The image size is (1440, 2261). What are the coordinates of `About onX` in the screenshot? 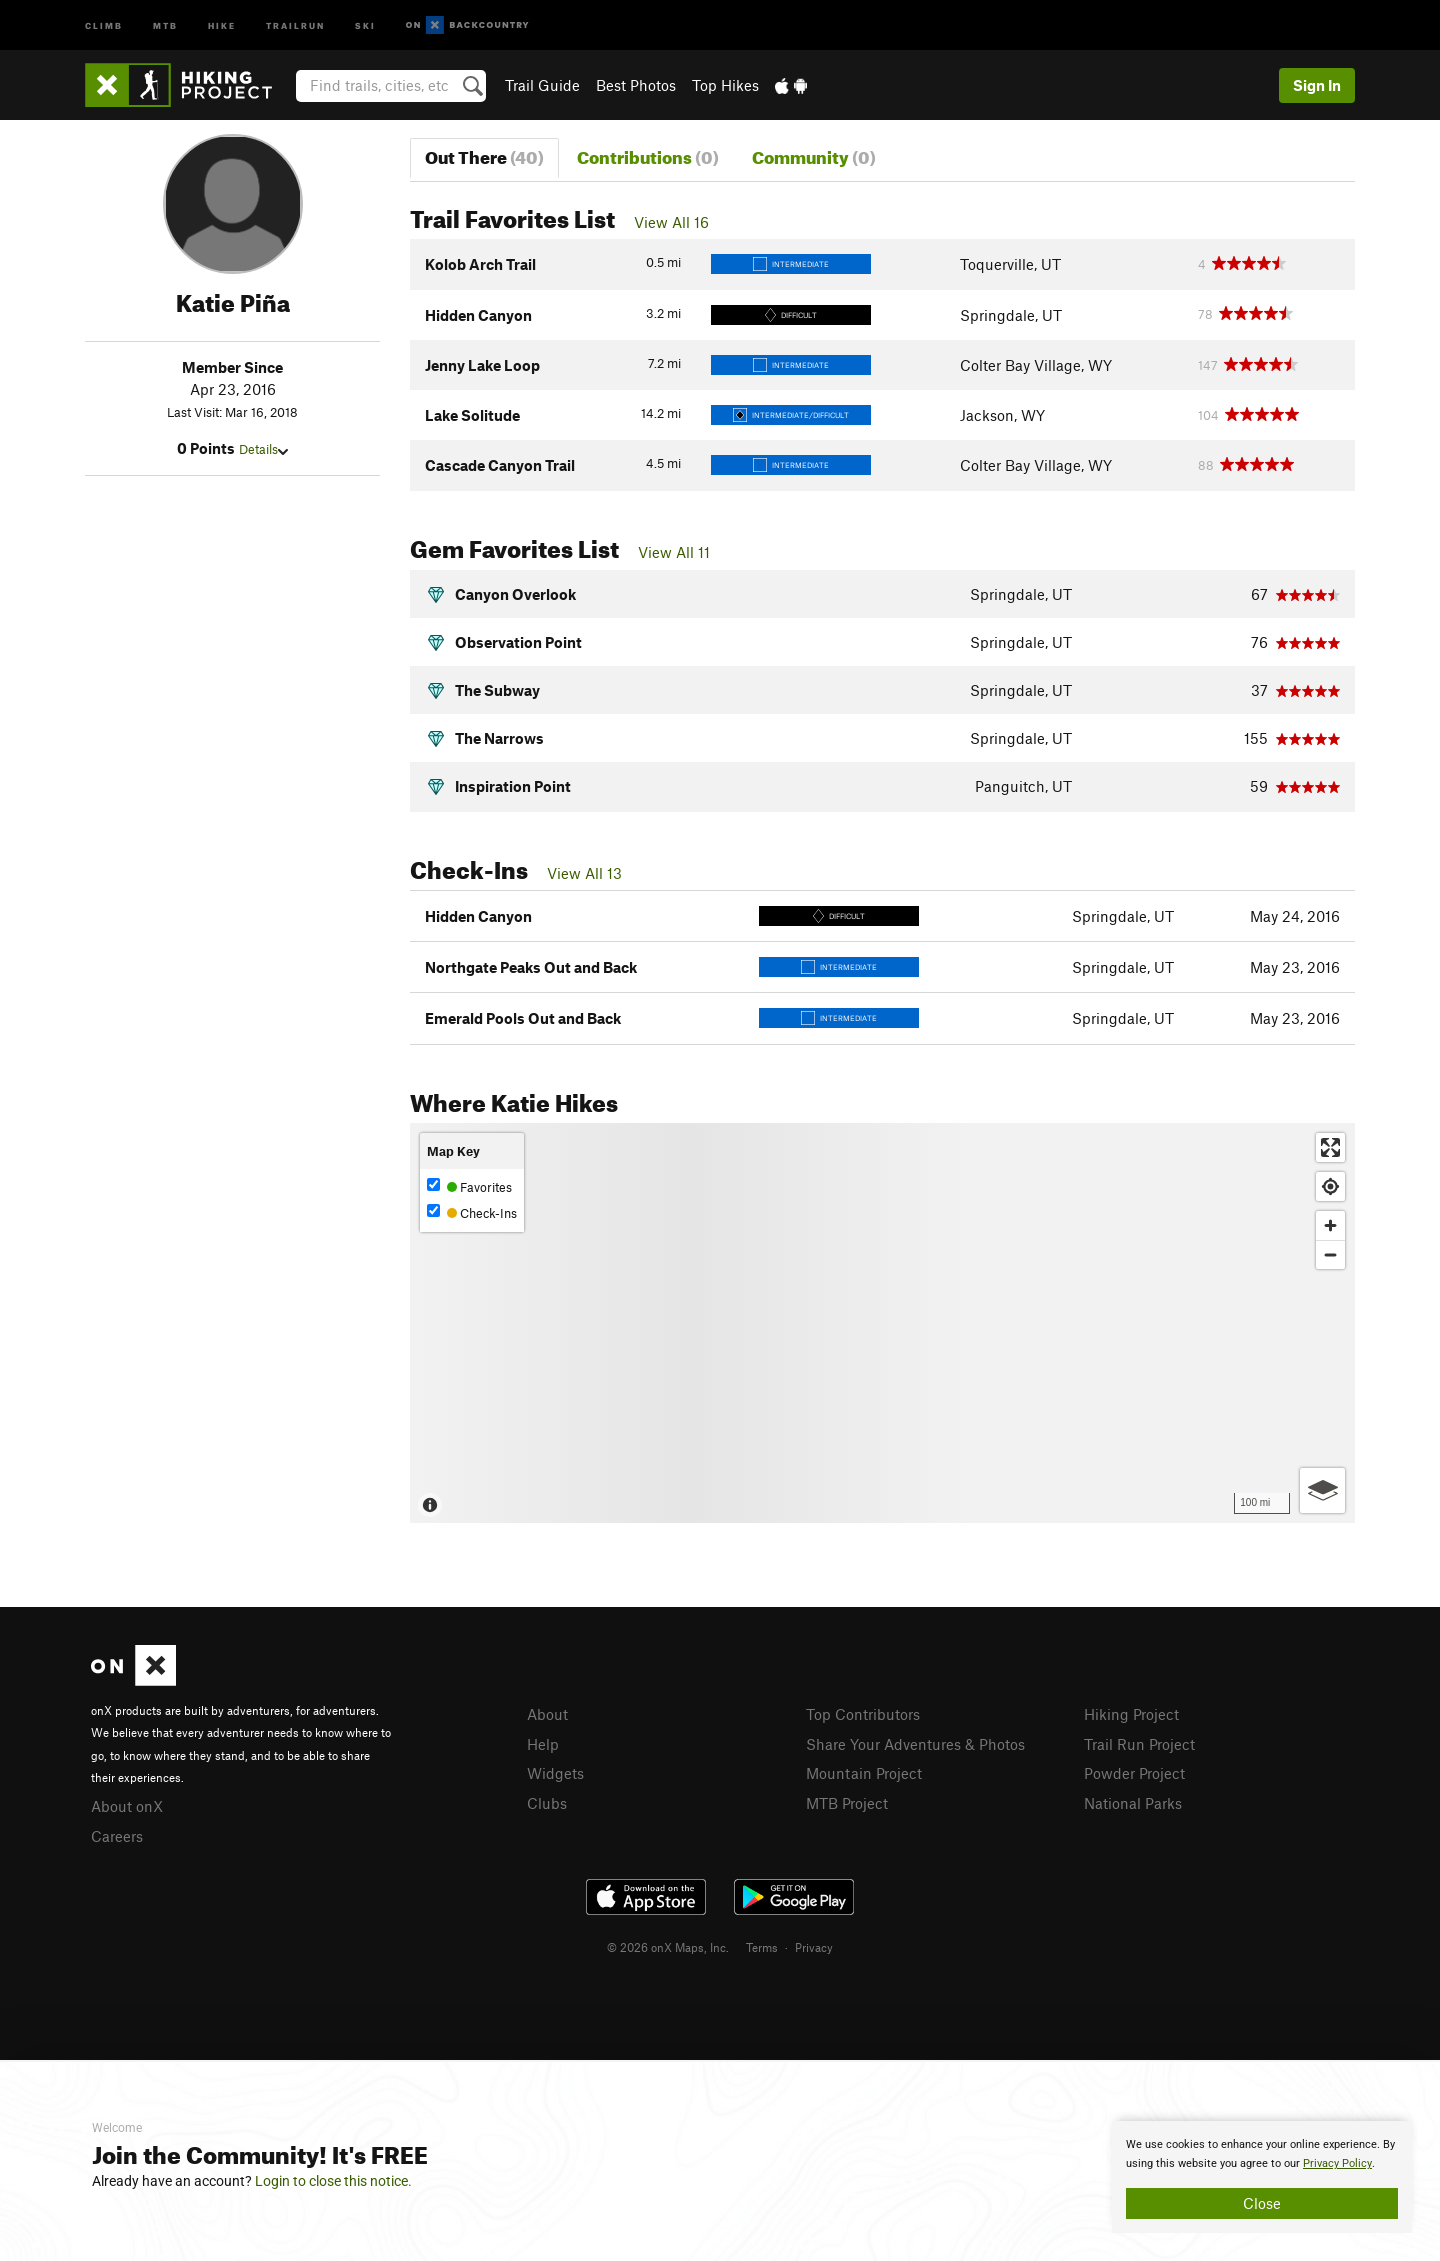 It's located at (127, 1806).